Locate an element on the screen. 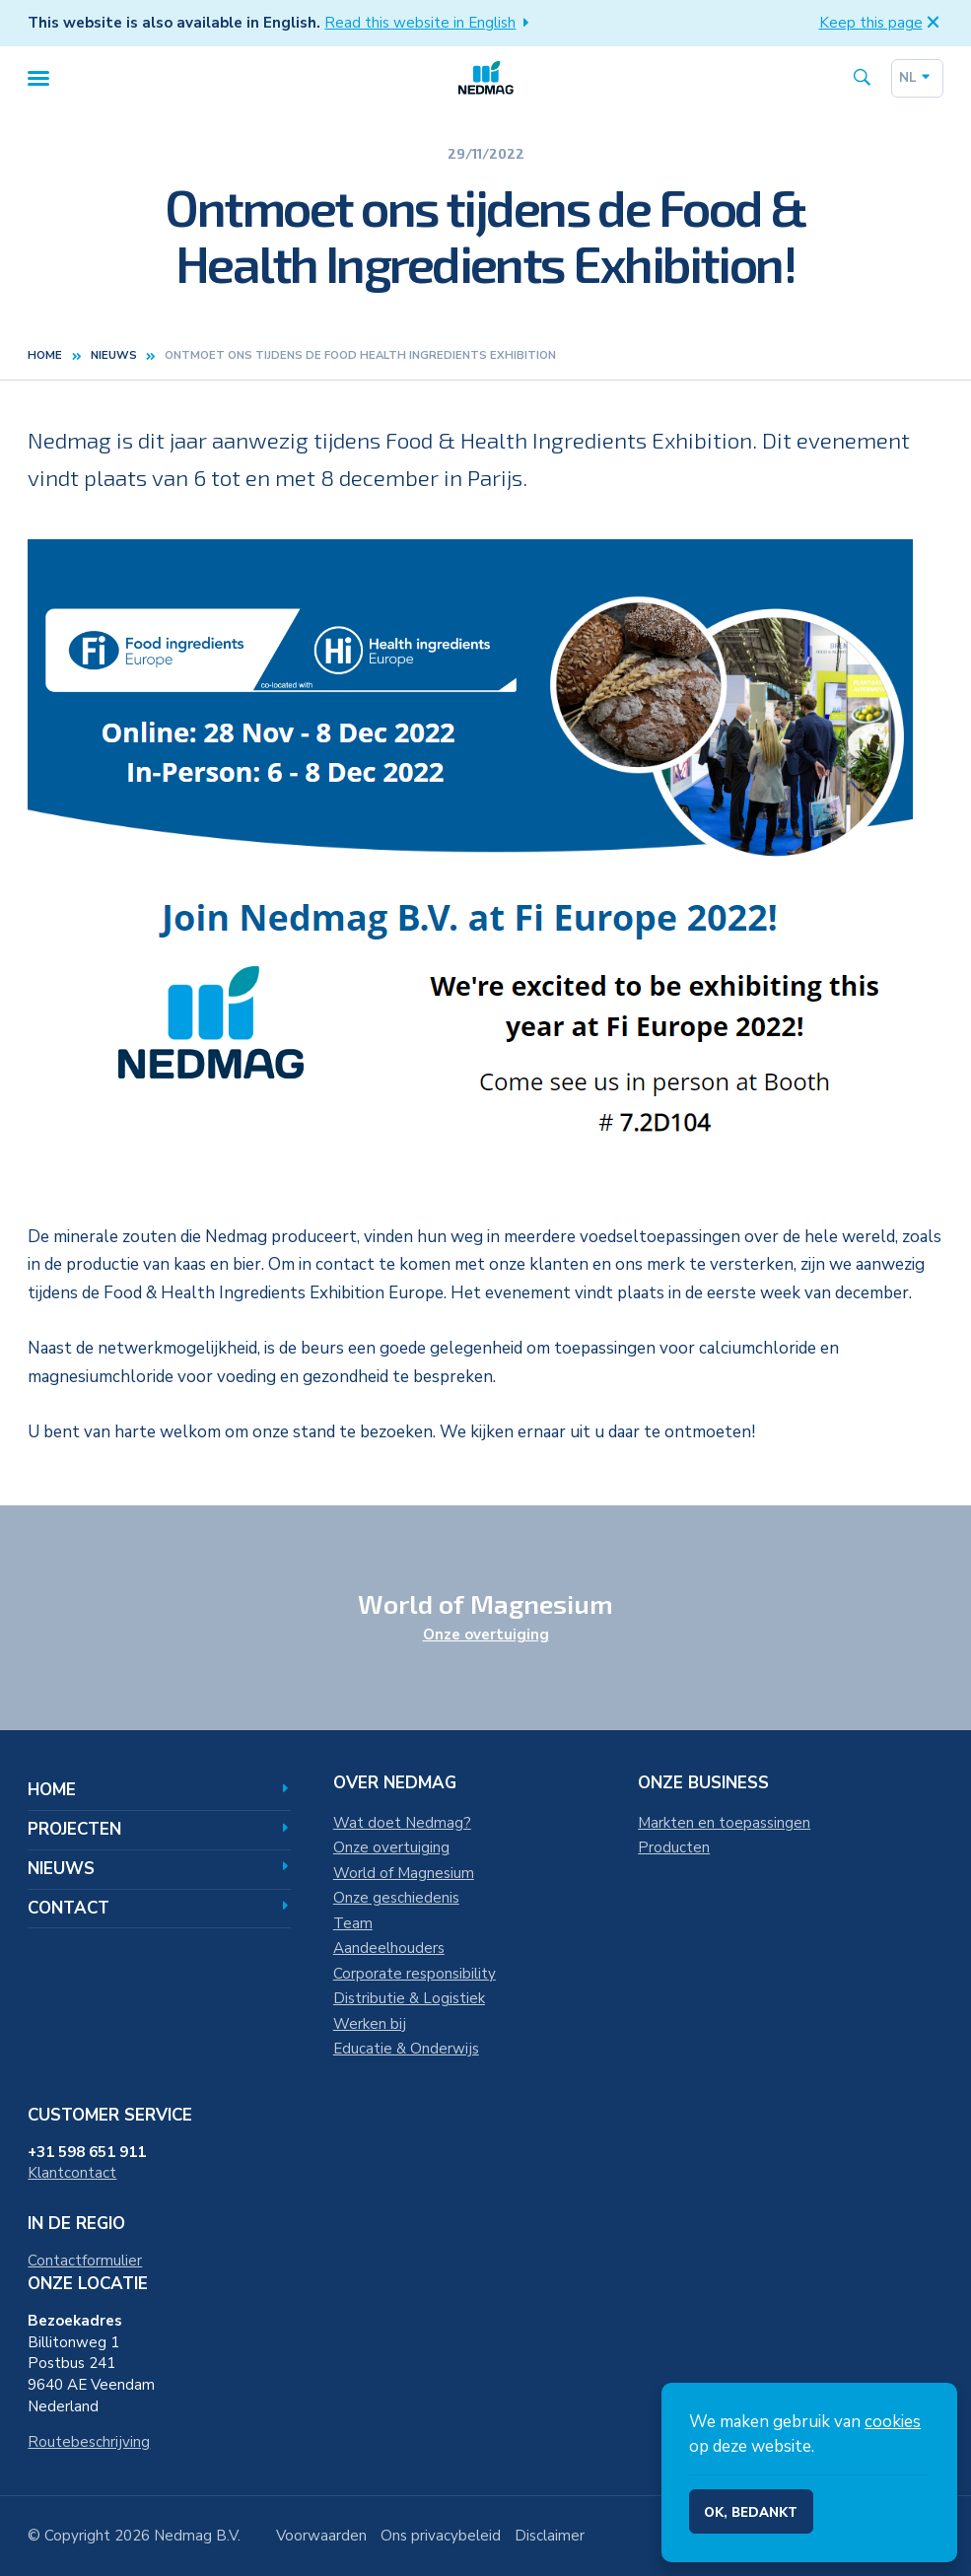 This screenshot has height=2576, width=971. Ok, bedankt is located at coordinates (751, 2513).